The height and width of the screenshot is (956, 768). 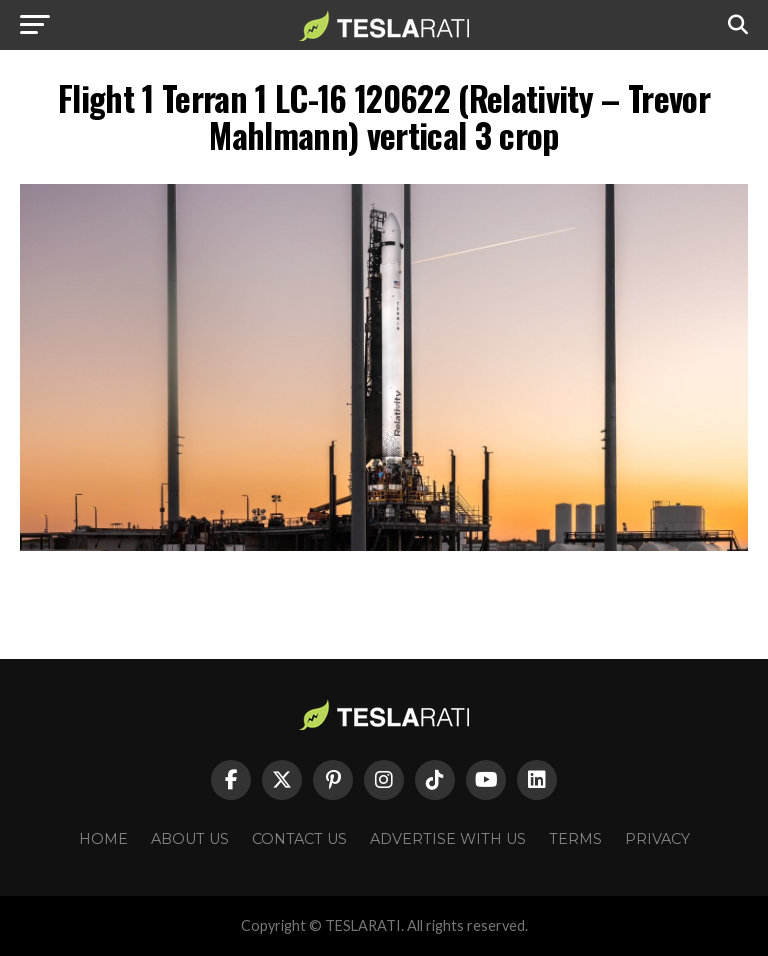 I want to click on Contact Us, so click(x=299, y=839).